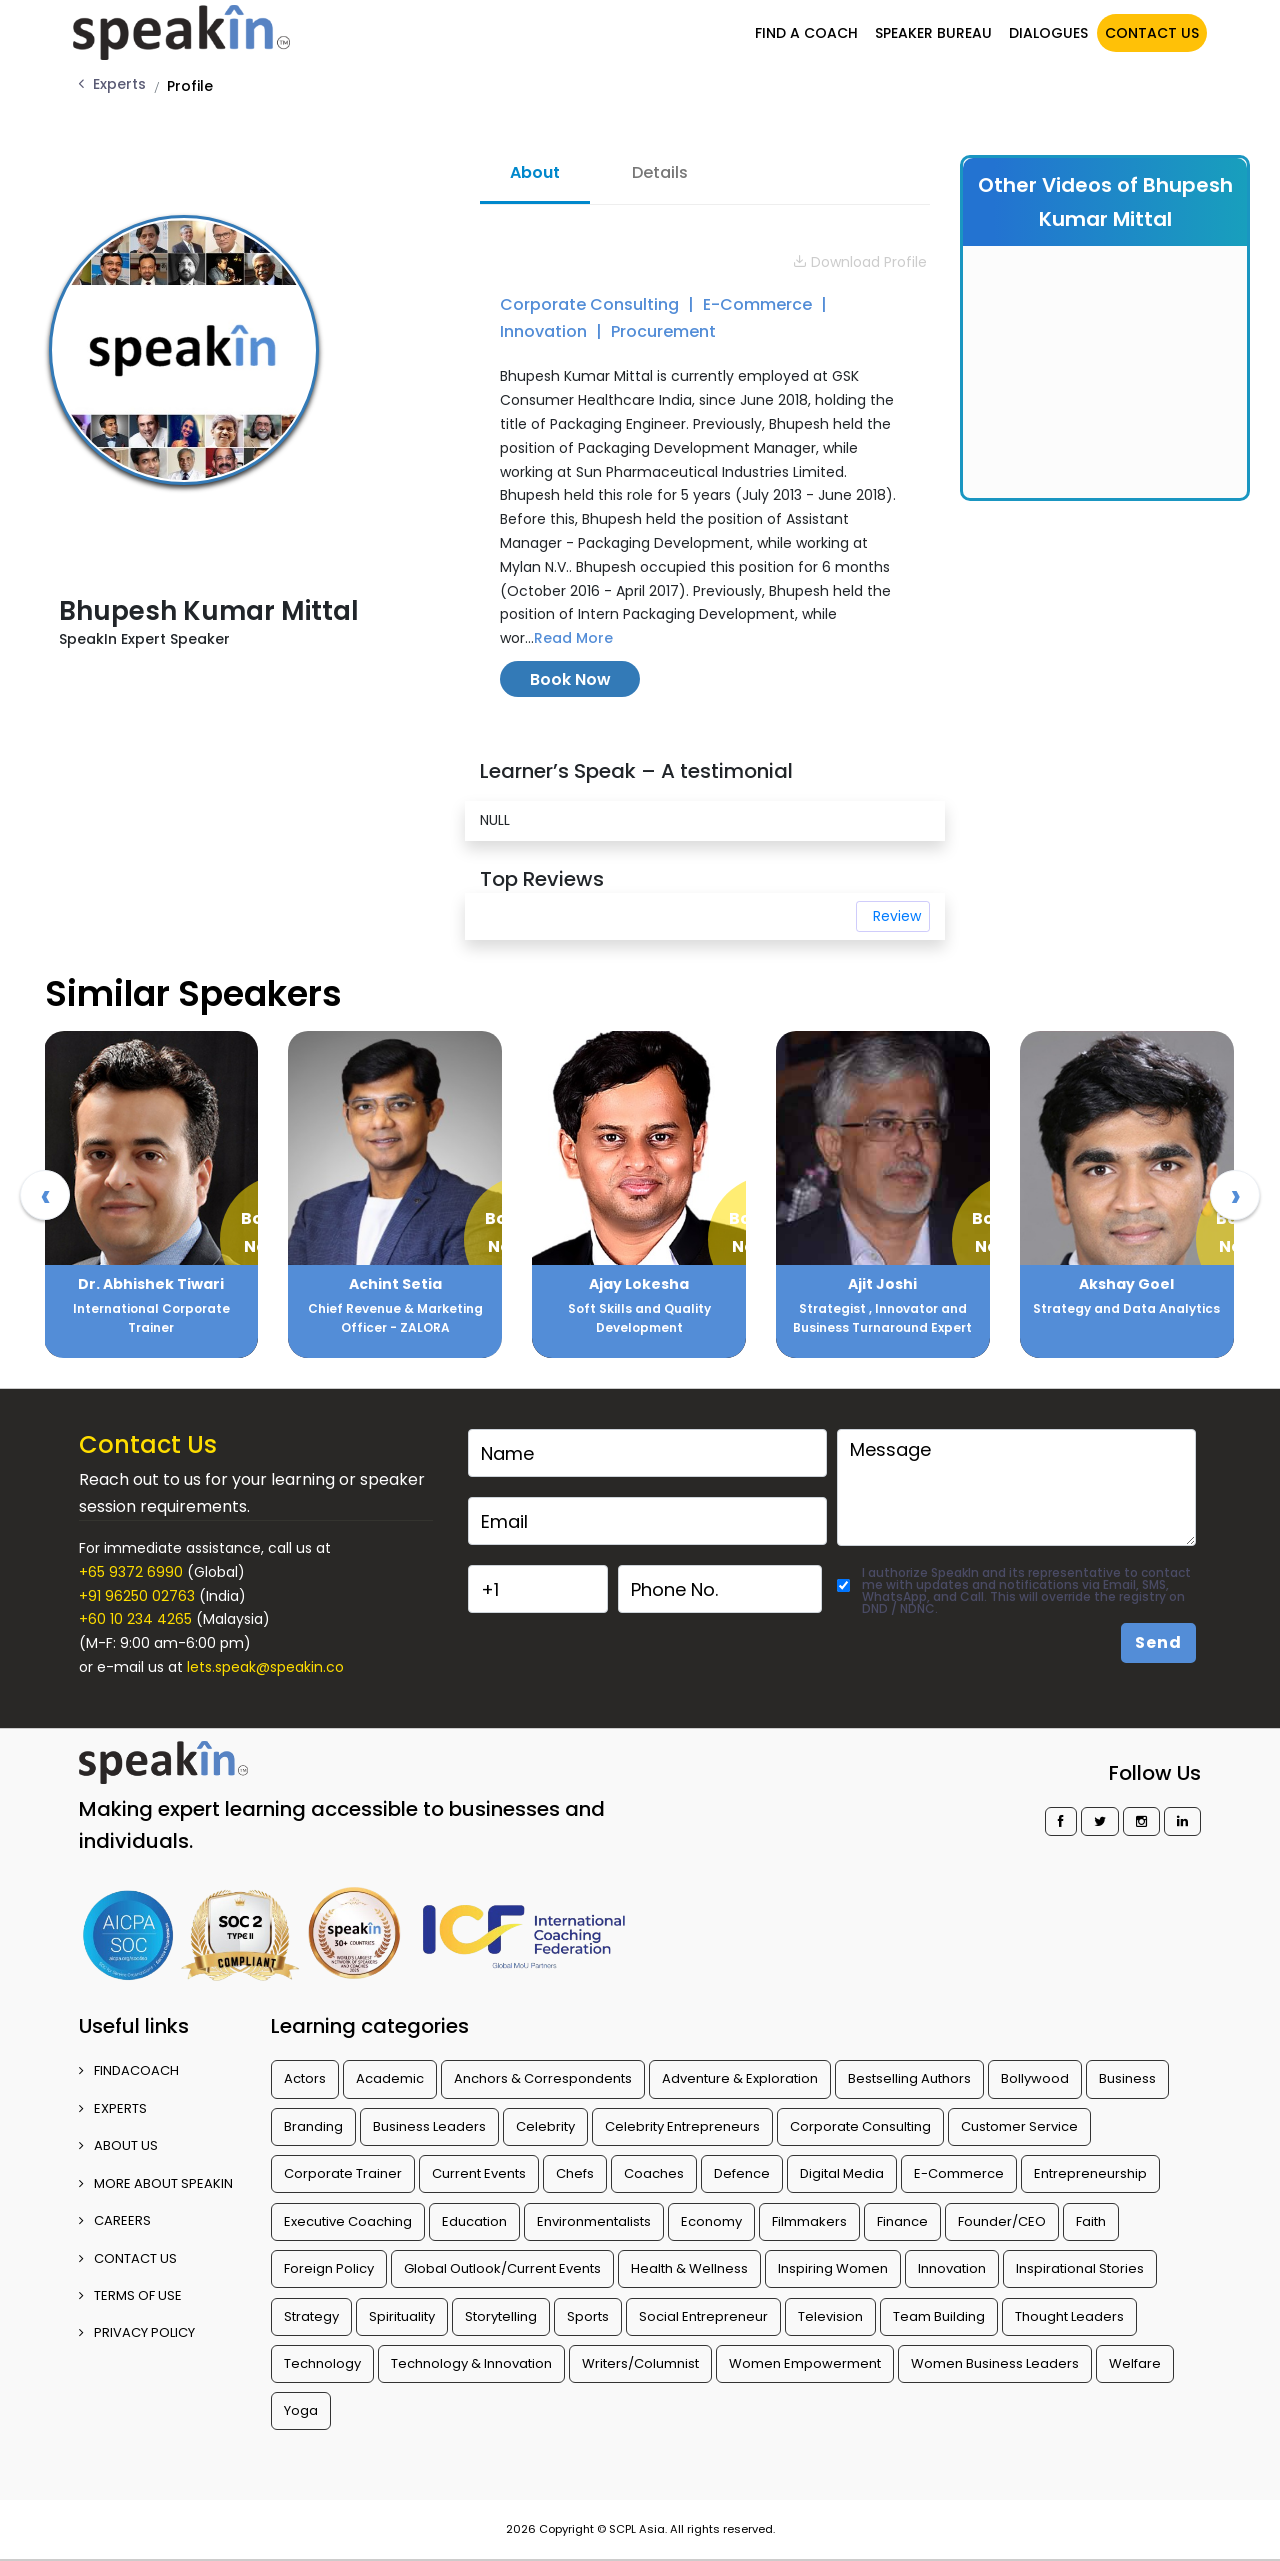  I want to click on Anchors & Correspondents, so click(543, 2078).